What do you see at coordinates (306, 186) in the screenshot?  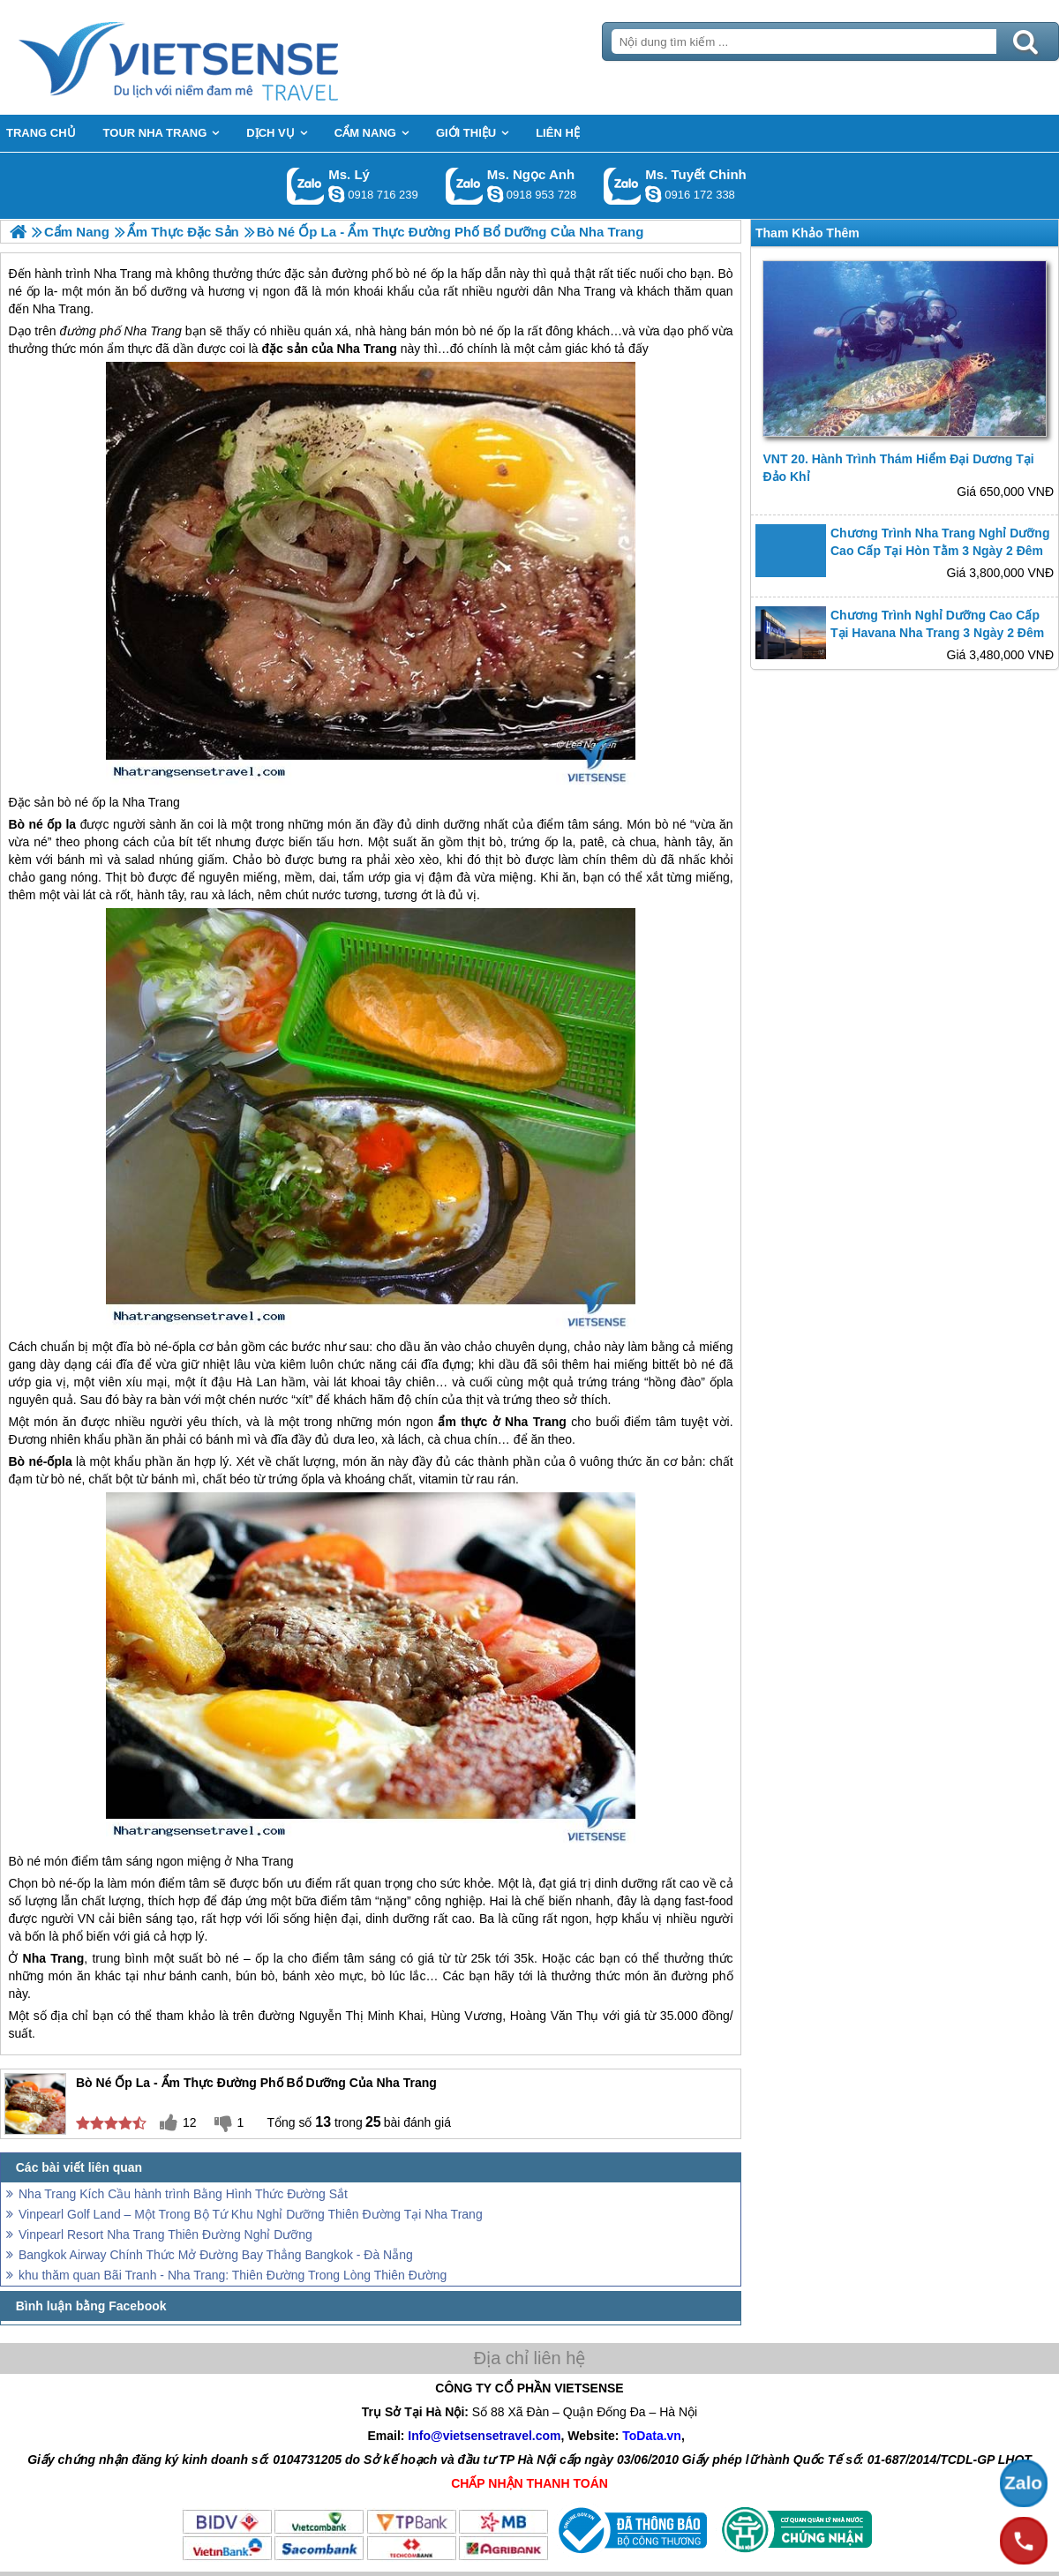 I see `Gọi Zalo: Ms. Lý` at bounding box center [306, 186].